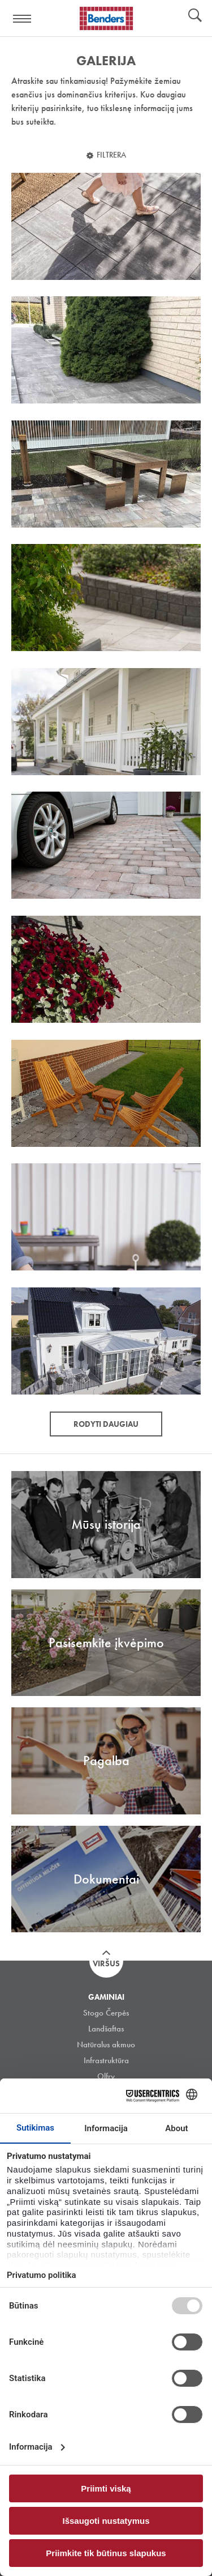 This screenshot has height=2576, width=212. Describe the element at coordinates (106, 2060) in the screenshot. I see `Infrastruktūra` at that location.